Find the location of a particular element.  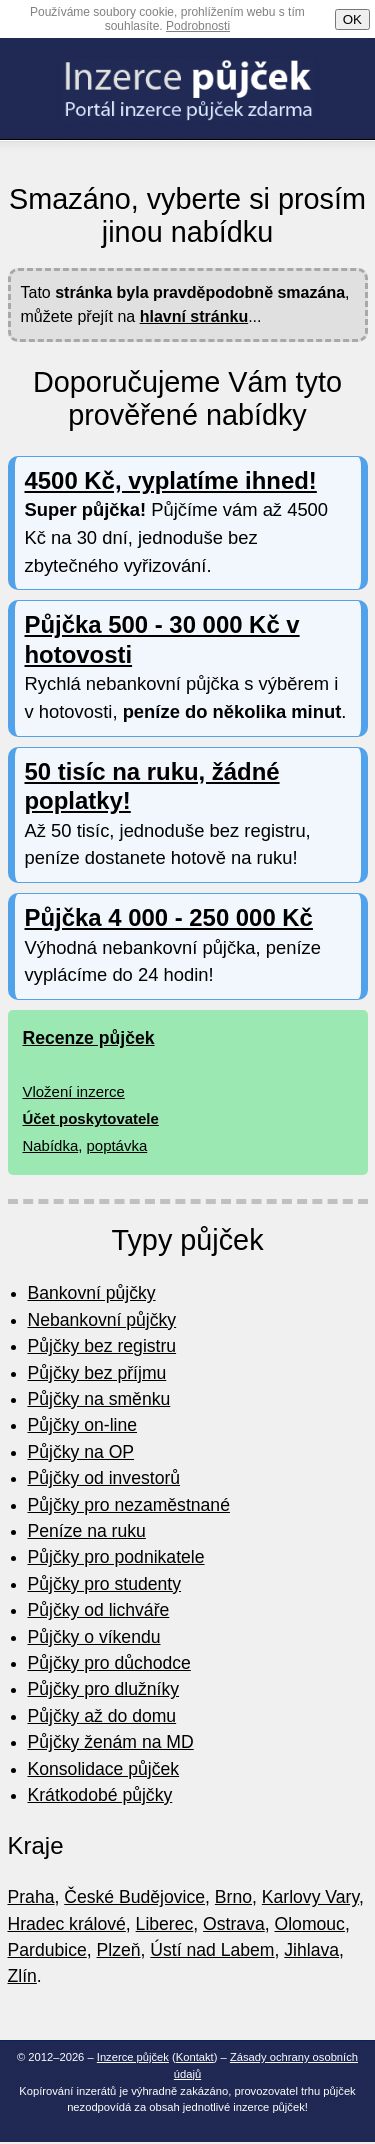

Recenze půjček is located at coordinates (89, 1038).